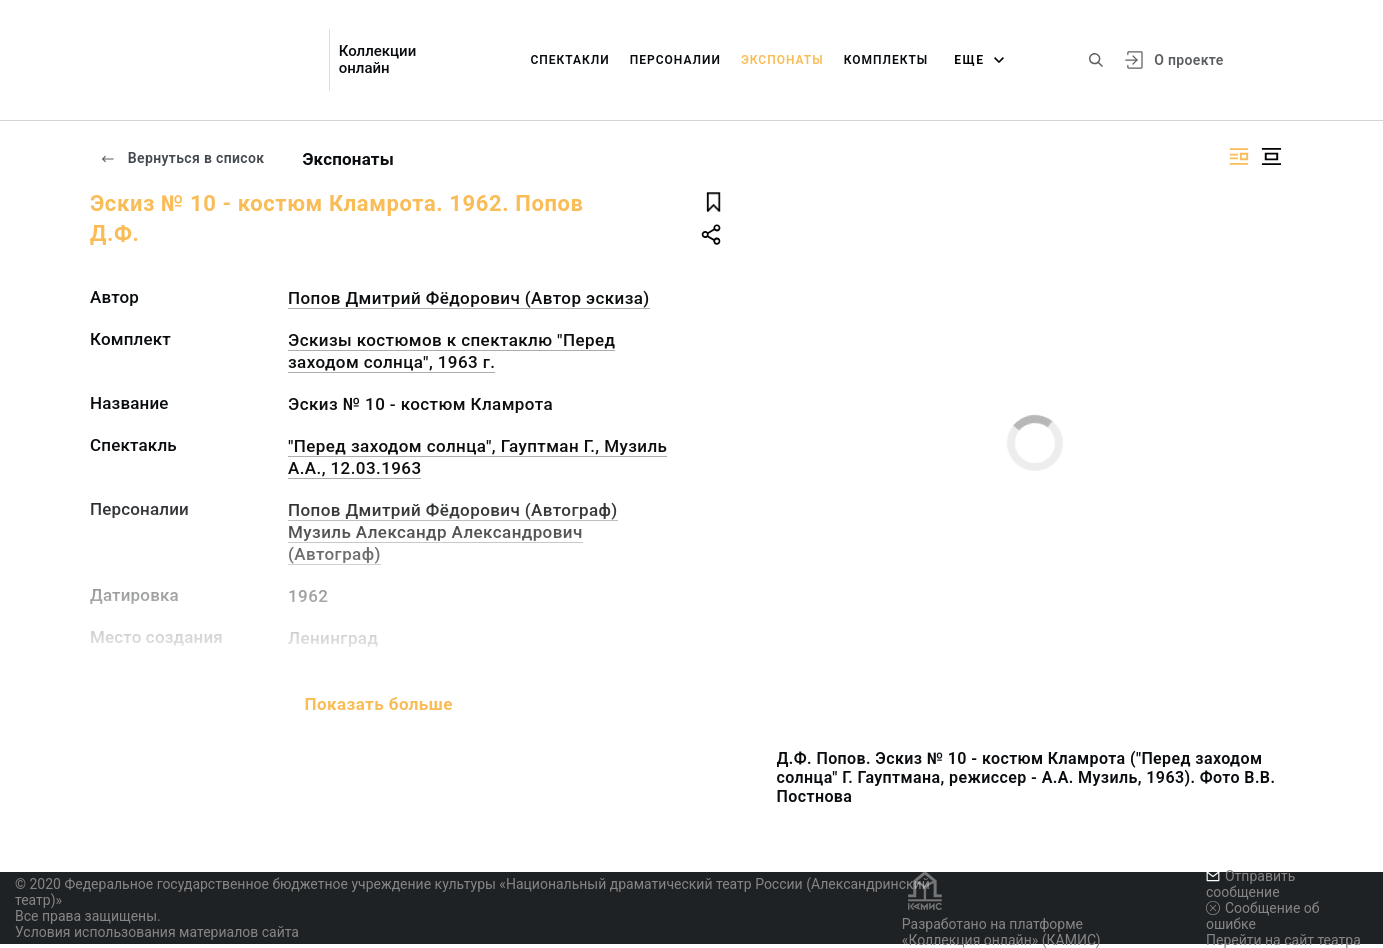 The width and height of the screenshot is (1383, 948). Describe the element at coordinates (379, 704) in the screenshot. I see `Показать больше` at that location.